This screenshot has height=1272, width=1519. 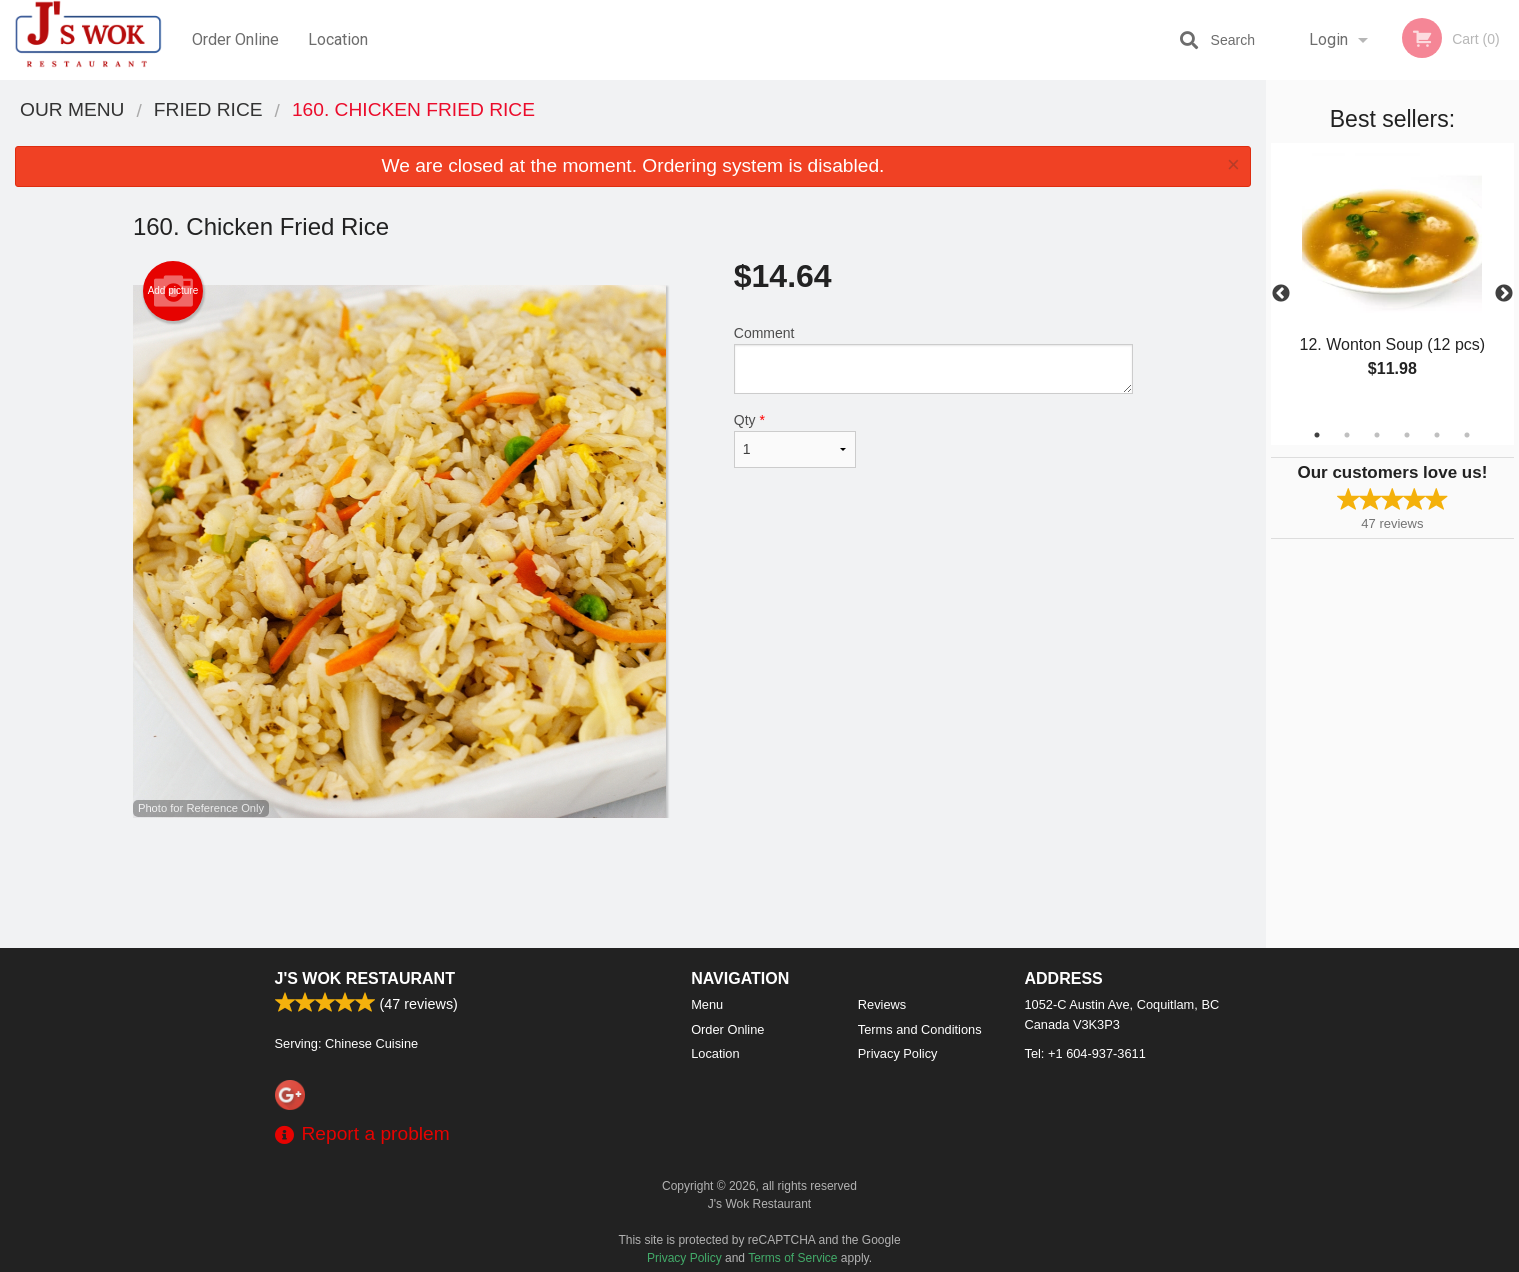 What do you see at coordinates (795, 440) in the screenshot?
I see `Qty` at bounding box center [795, 440].